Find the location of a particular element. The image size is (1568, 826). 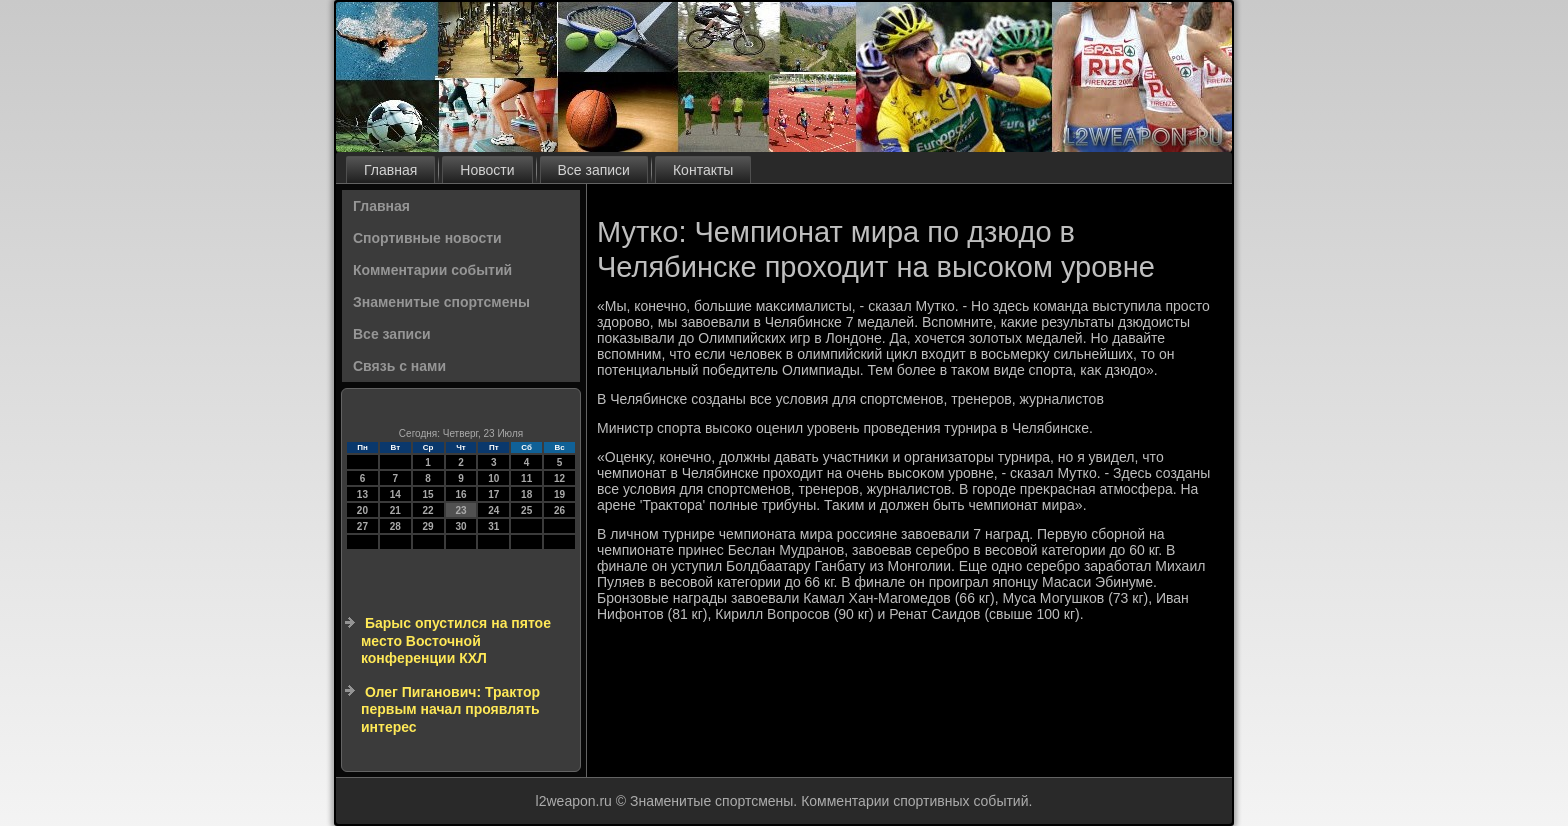

15 is located at coordinates (428, 494).